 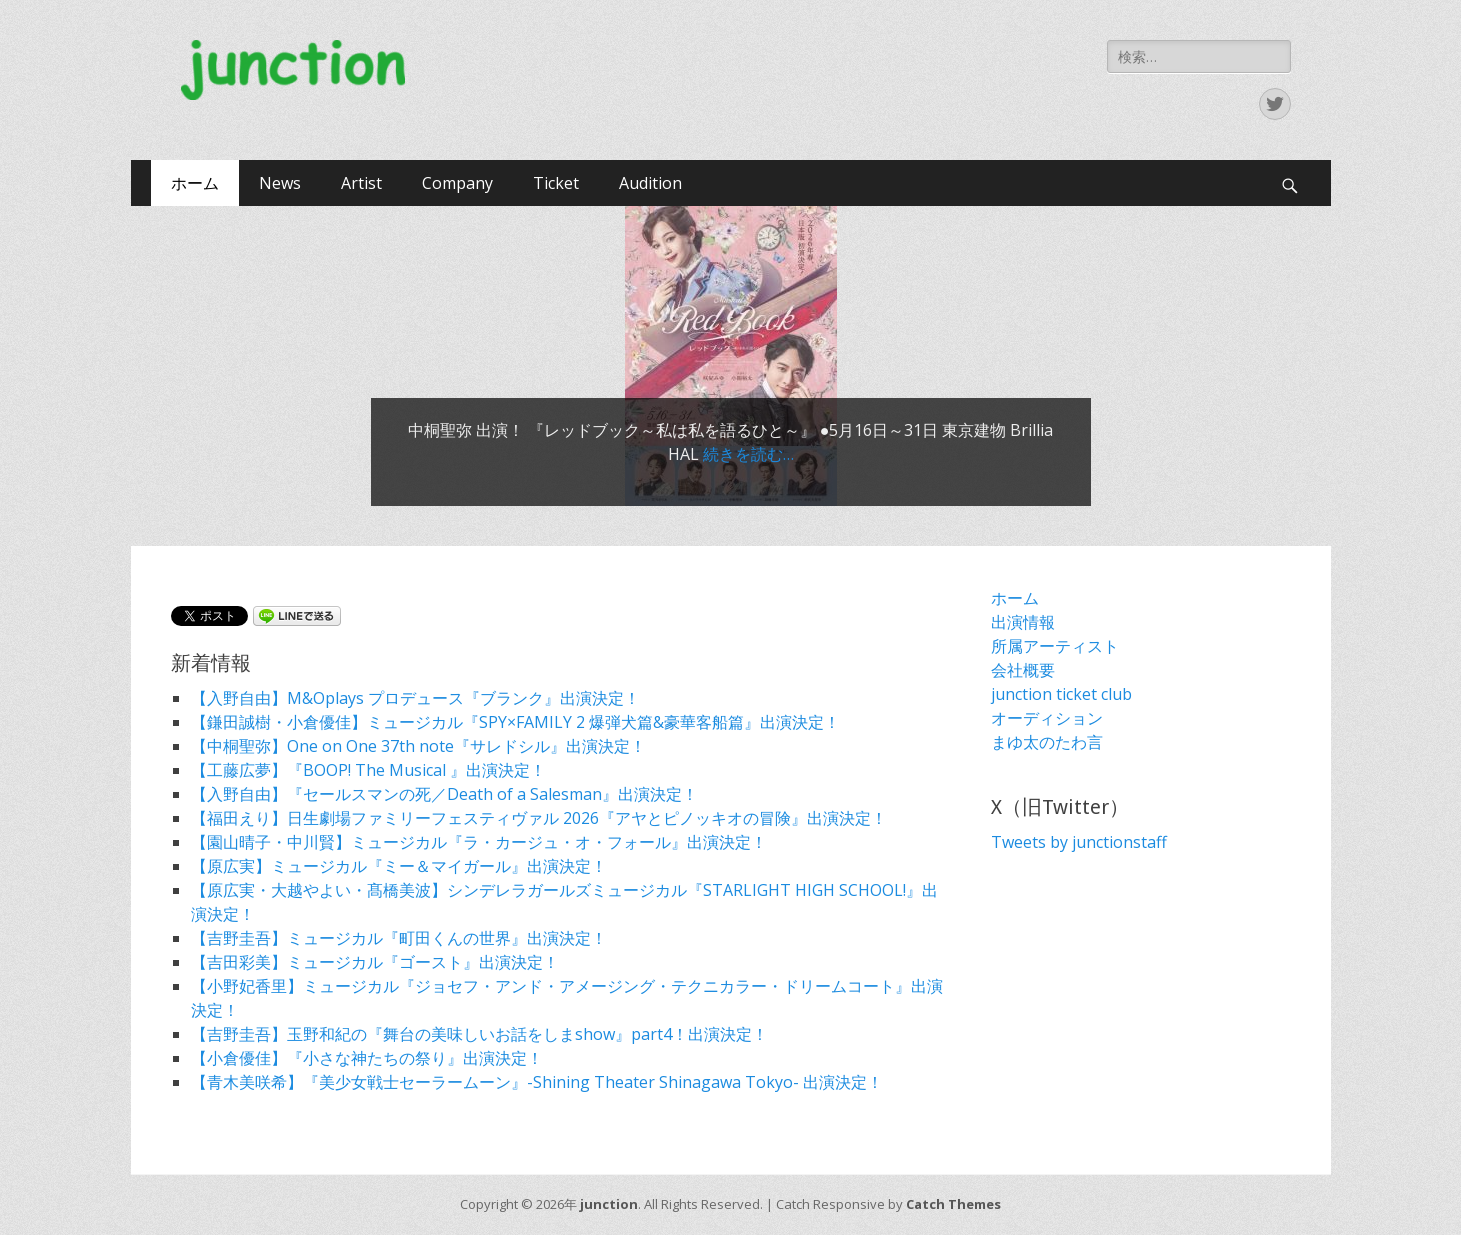 I want to click on Ticket, so click(x=556, y=183).